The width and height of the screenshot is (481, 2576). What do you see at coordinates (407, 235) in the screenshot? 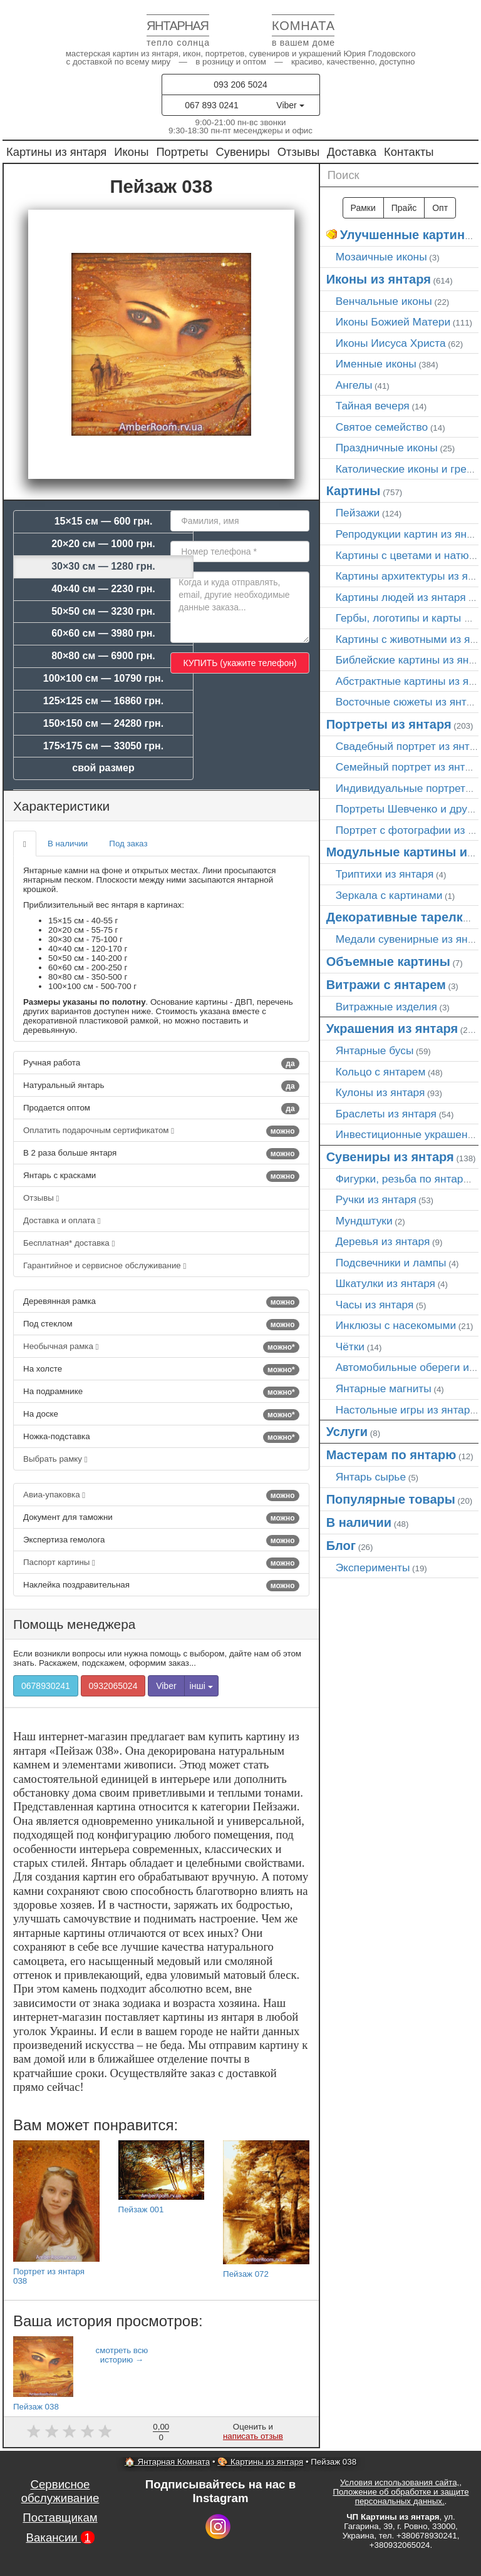
I see `Улучшенные картины` at bounding box center [407, 235].